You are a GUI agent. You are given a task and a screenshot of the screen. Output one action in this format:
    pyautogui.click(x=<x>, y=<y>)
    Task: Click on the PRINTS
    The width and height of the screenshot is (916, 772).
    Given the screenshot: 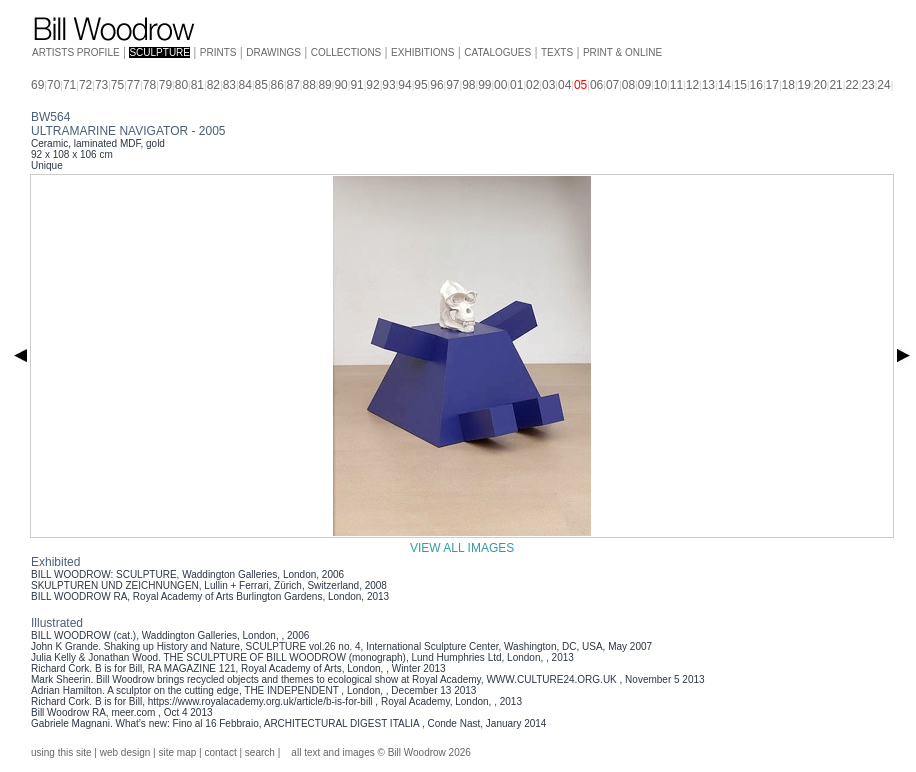 What is the action you would take?
    pyautogui.click(x=218, y=52)
    